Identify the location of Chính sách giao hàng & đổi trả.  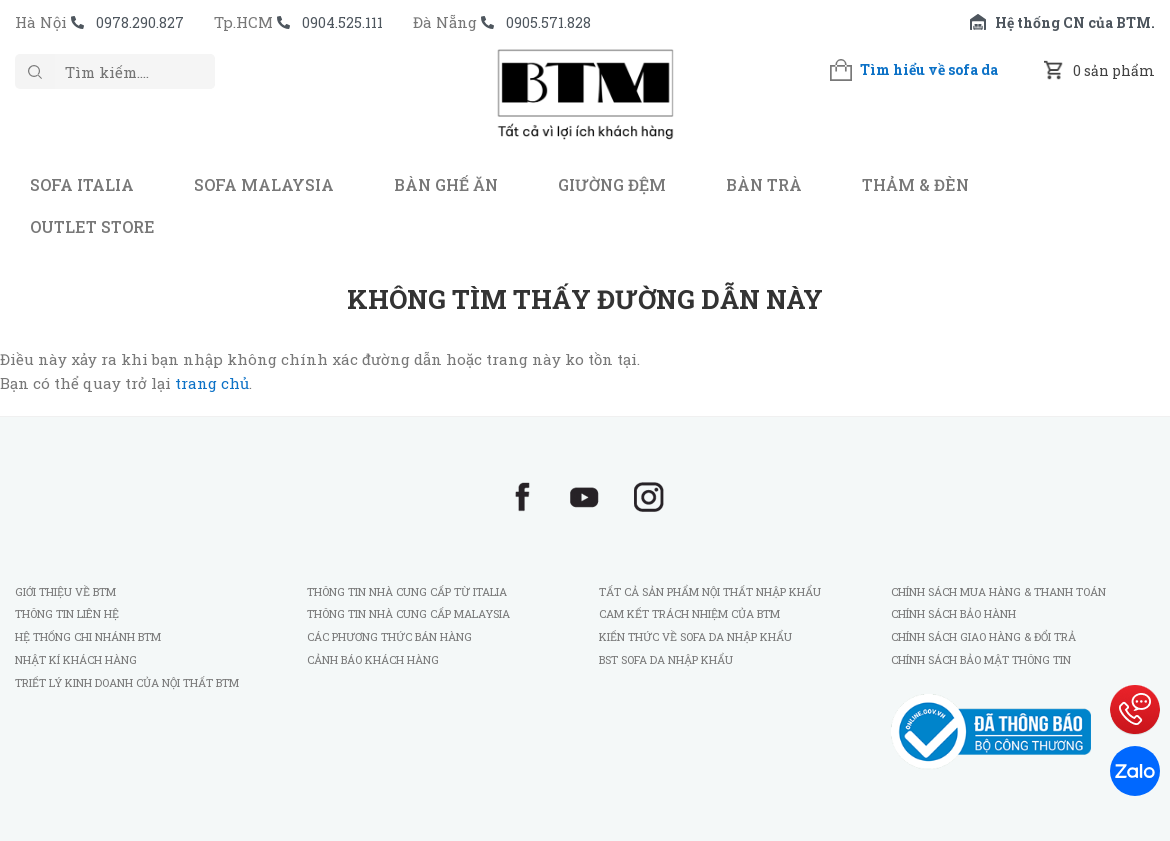
(983, 636).